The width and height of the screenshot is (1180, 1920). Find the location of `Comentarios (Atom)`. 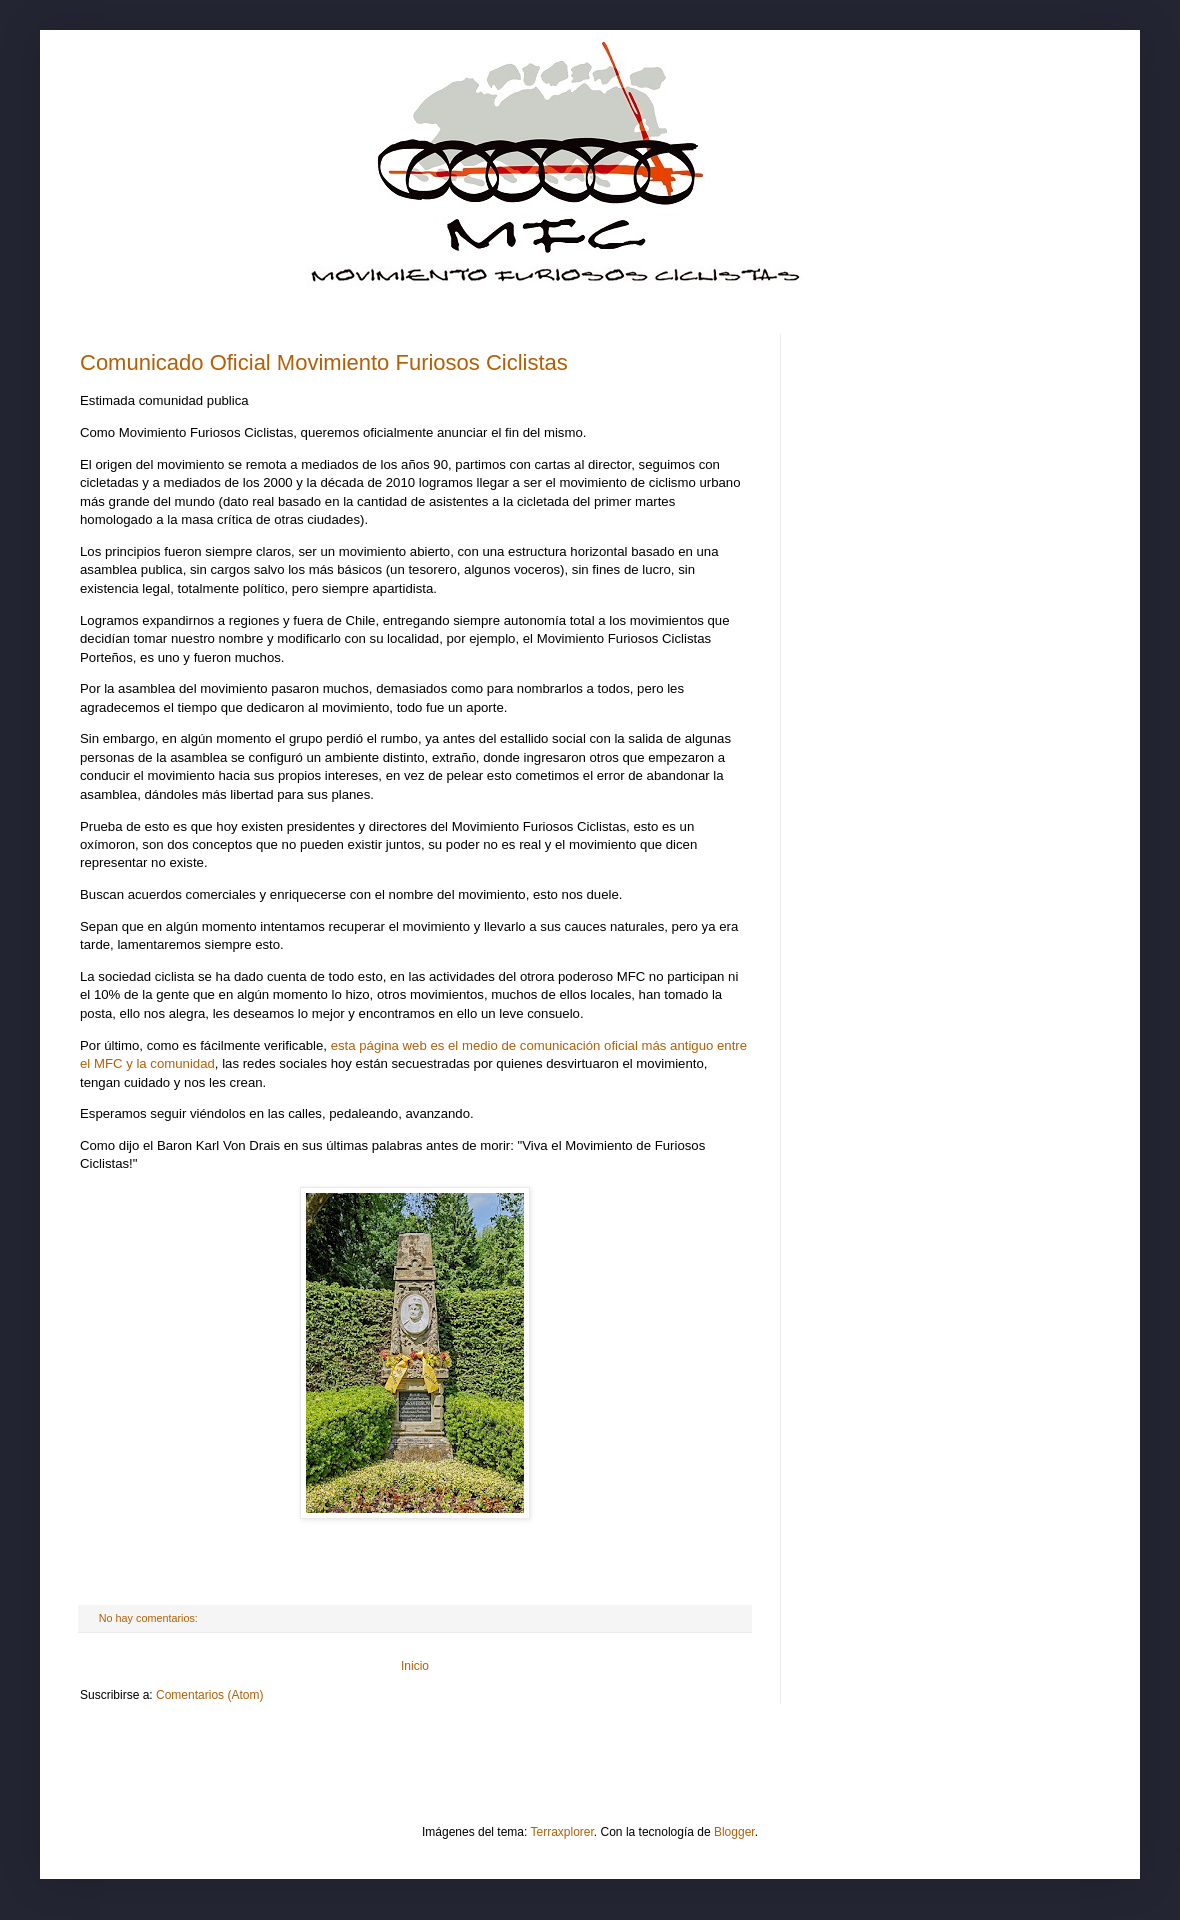

Comentarios (Atom) is located at coordinates (209, 1695).